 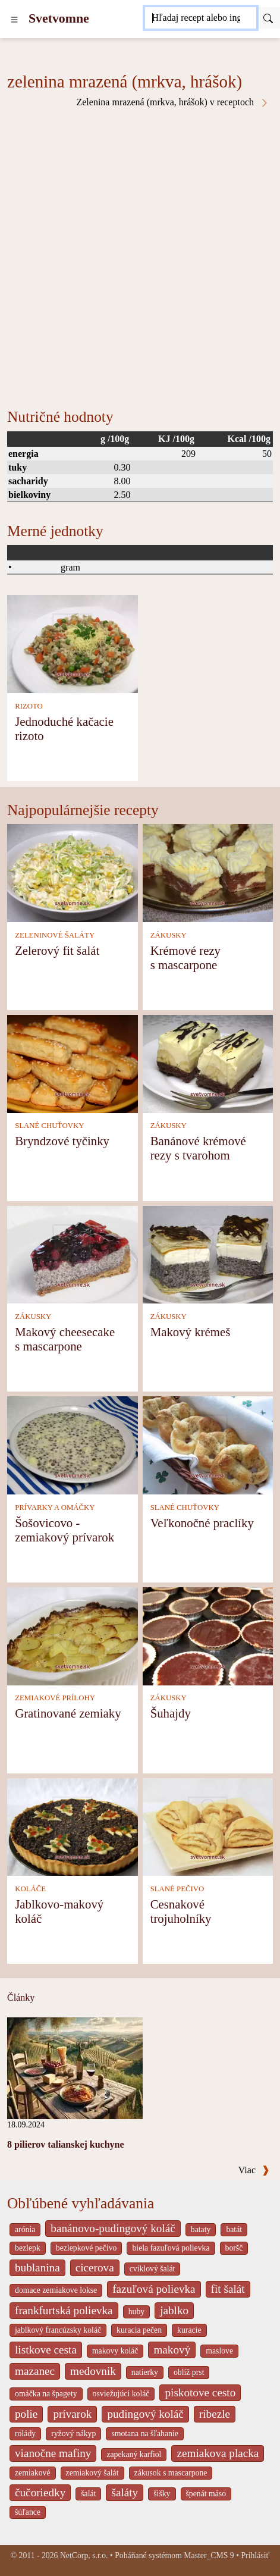 What do you see at coordinates (55, 935) in the screenshot?
I see `ZELENINOVÉ ŠALÁTY [Zeleninové šaláty]` at bounding box center [55, 935].